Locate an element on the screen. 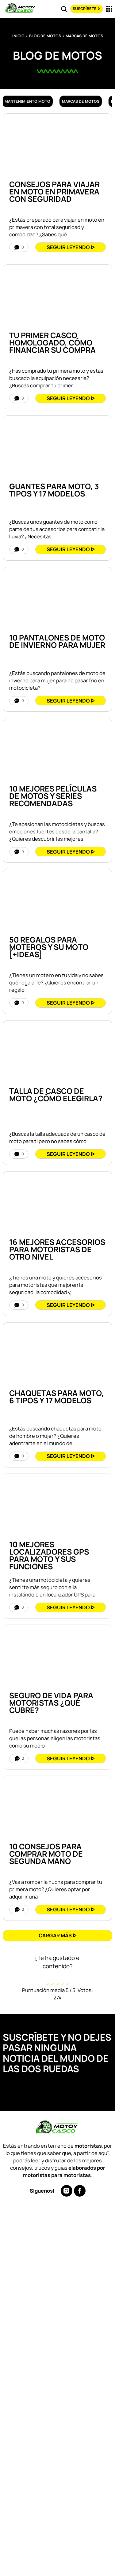 This screenshot has width=115, height=2576. GUANTES para MOTO, 3 Tipos y 17 Modelos is located at coordinates (54, 490).